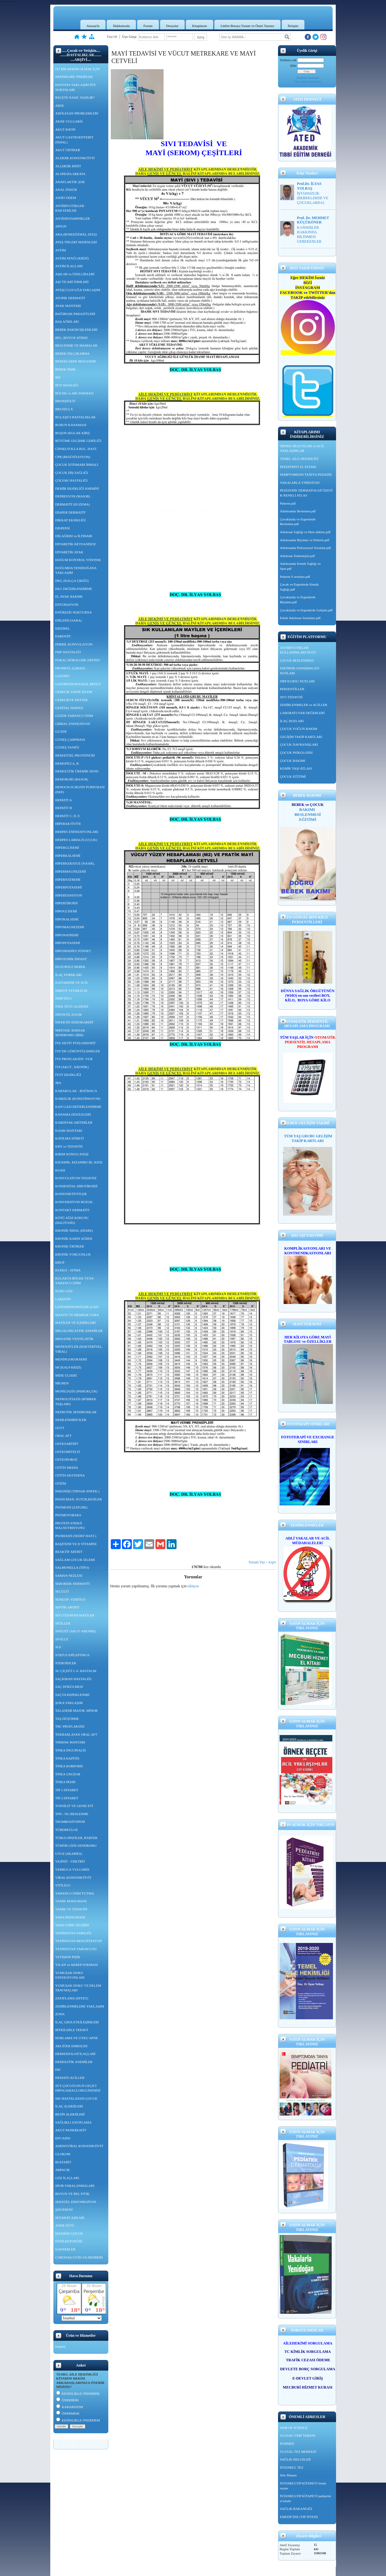 The width and height of the screenshot is (386, 2576). I want to click on İYOT EKSİKLİĞİ, so click(68, 1075).